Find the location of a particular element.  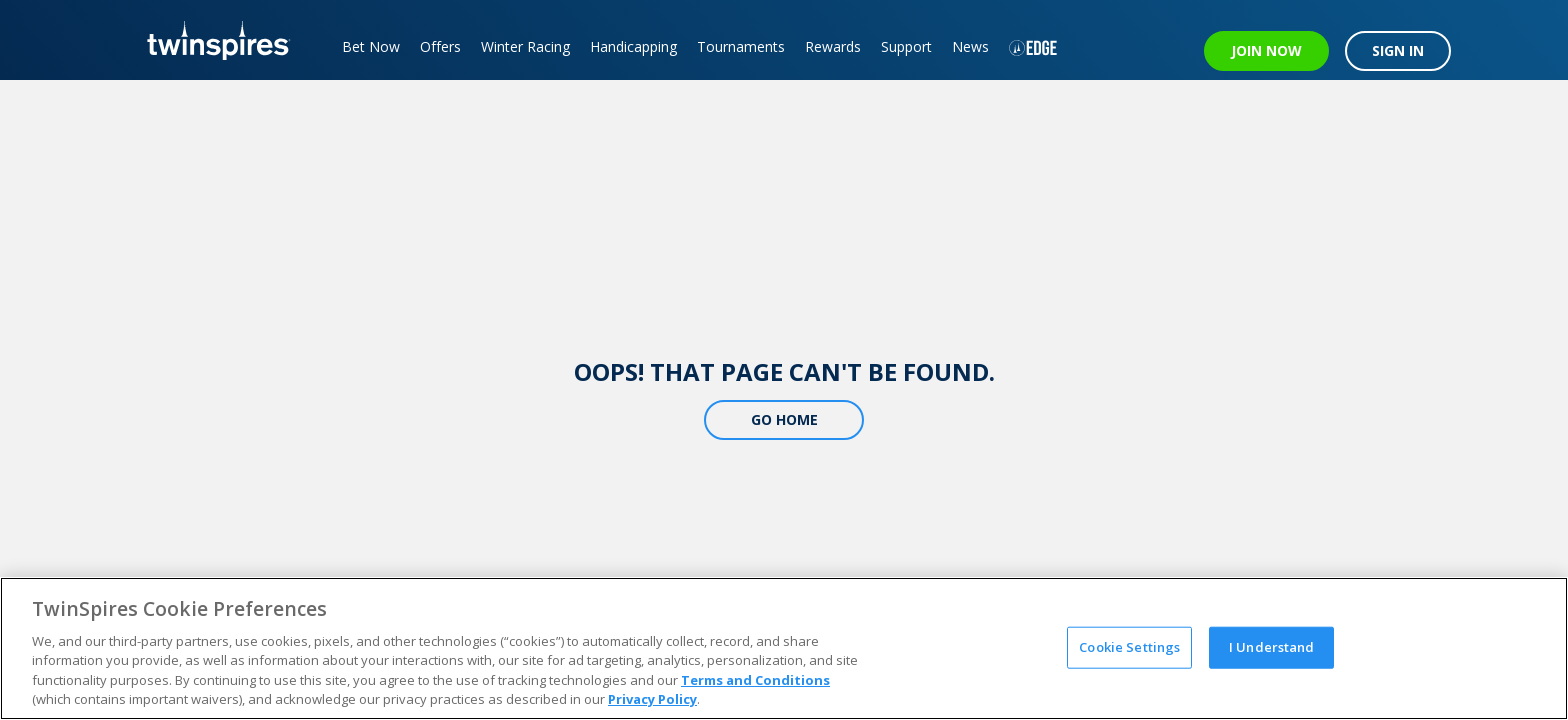

I Understand is located at coordinates (1272, 647).